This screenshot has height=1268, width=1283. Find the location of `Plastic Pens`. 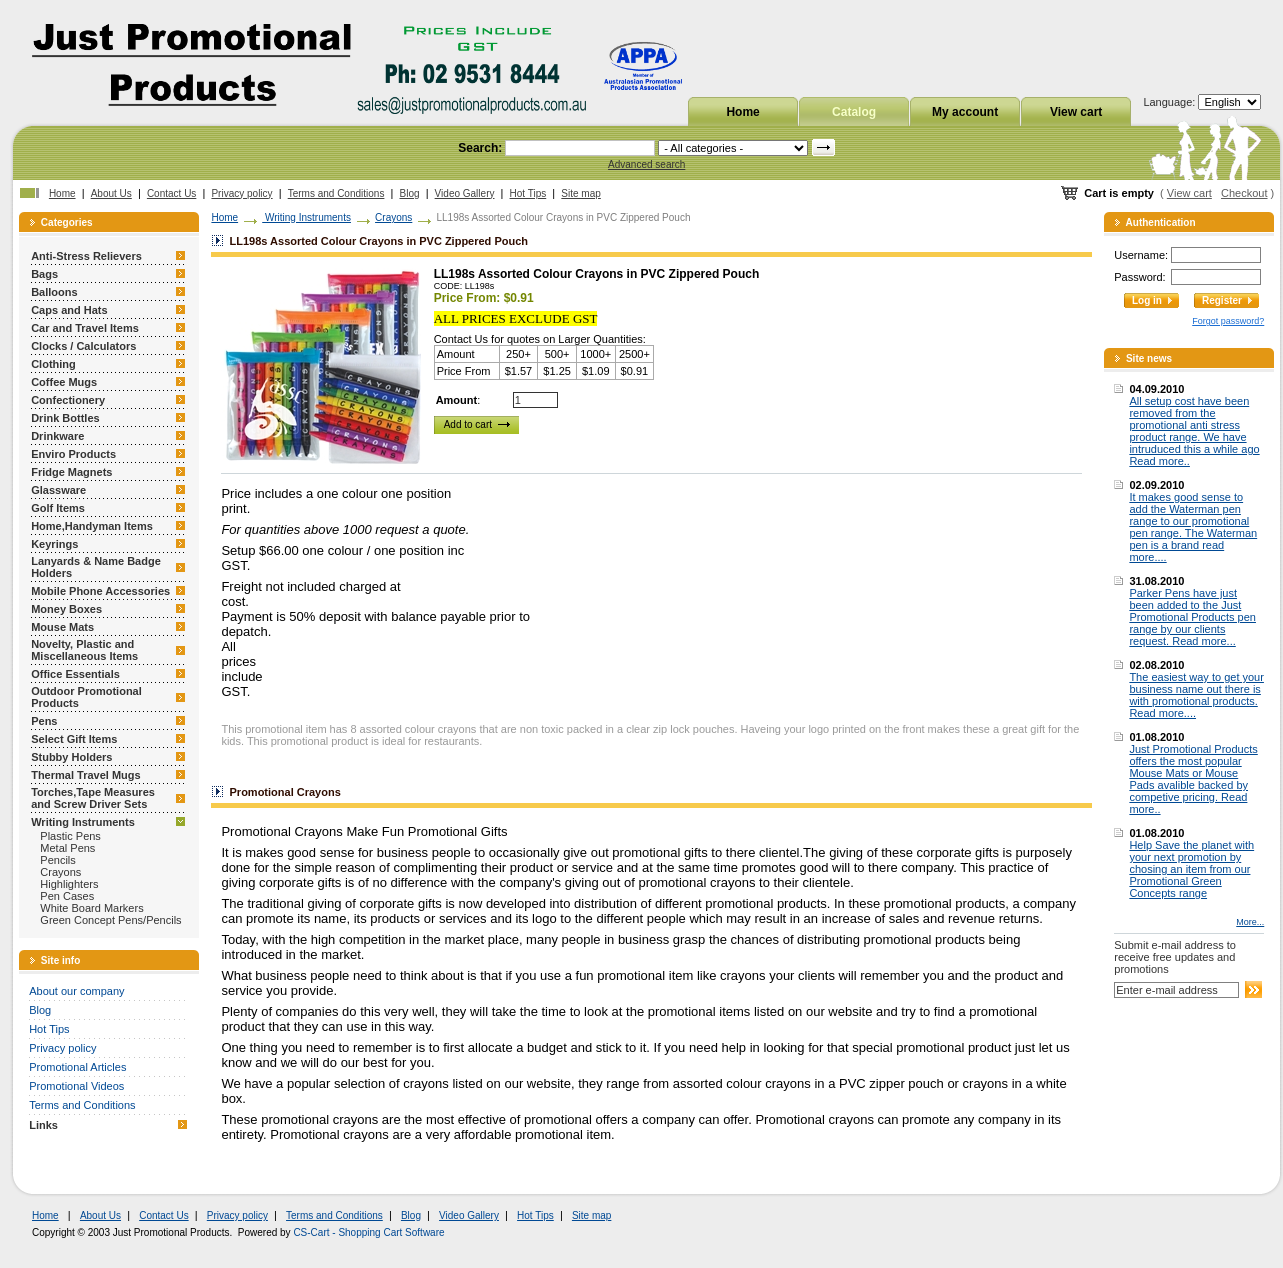

Plastic Pens is located at coordinates (70, 836).